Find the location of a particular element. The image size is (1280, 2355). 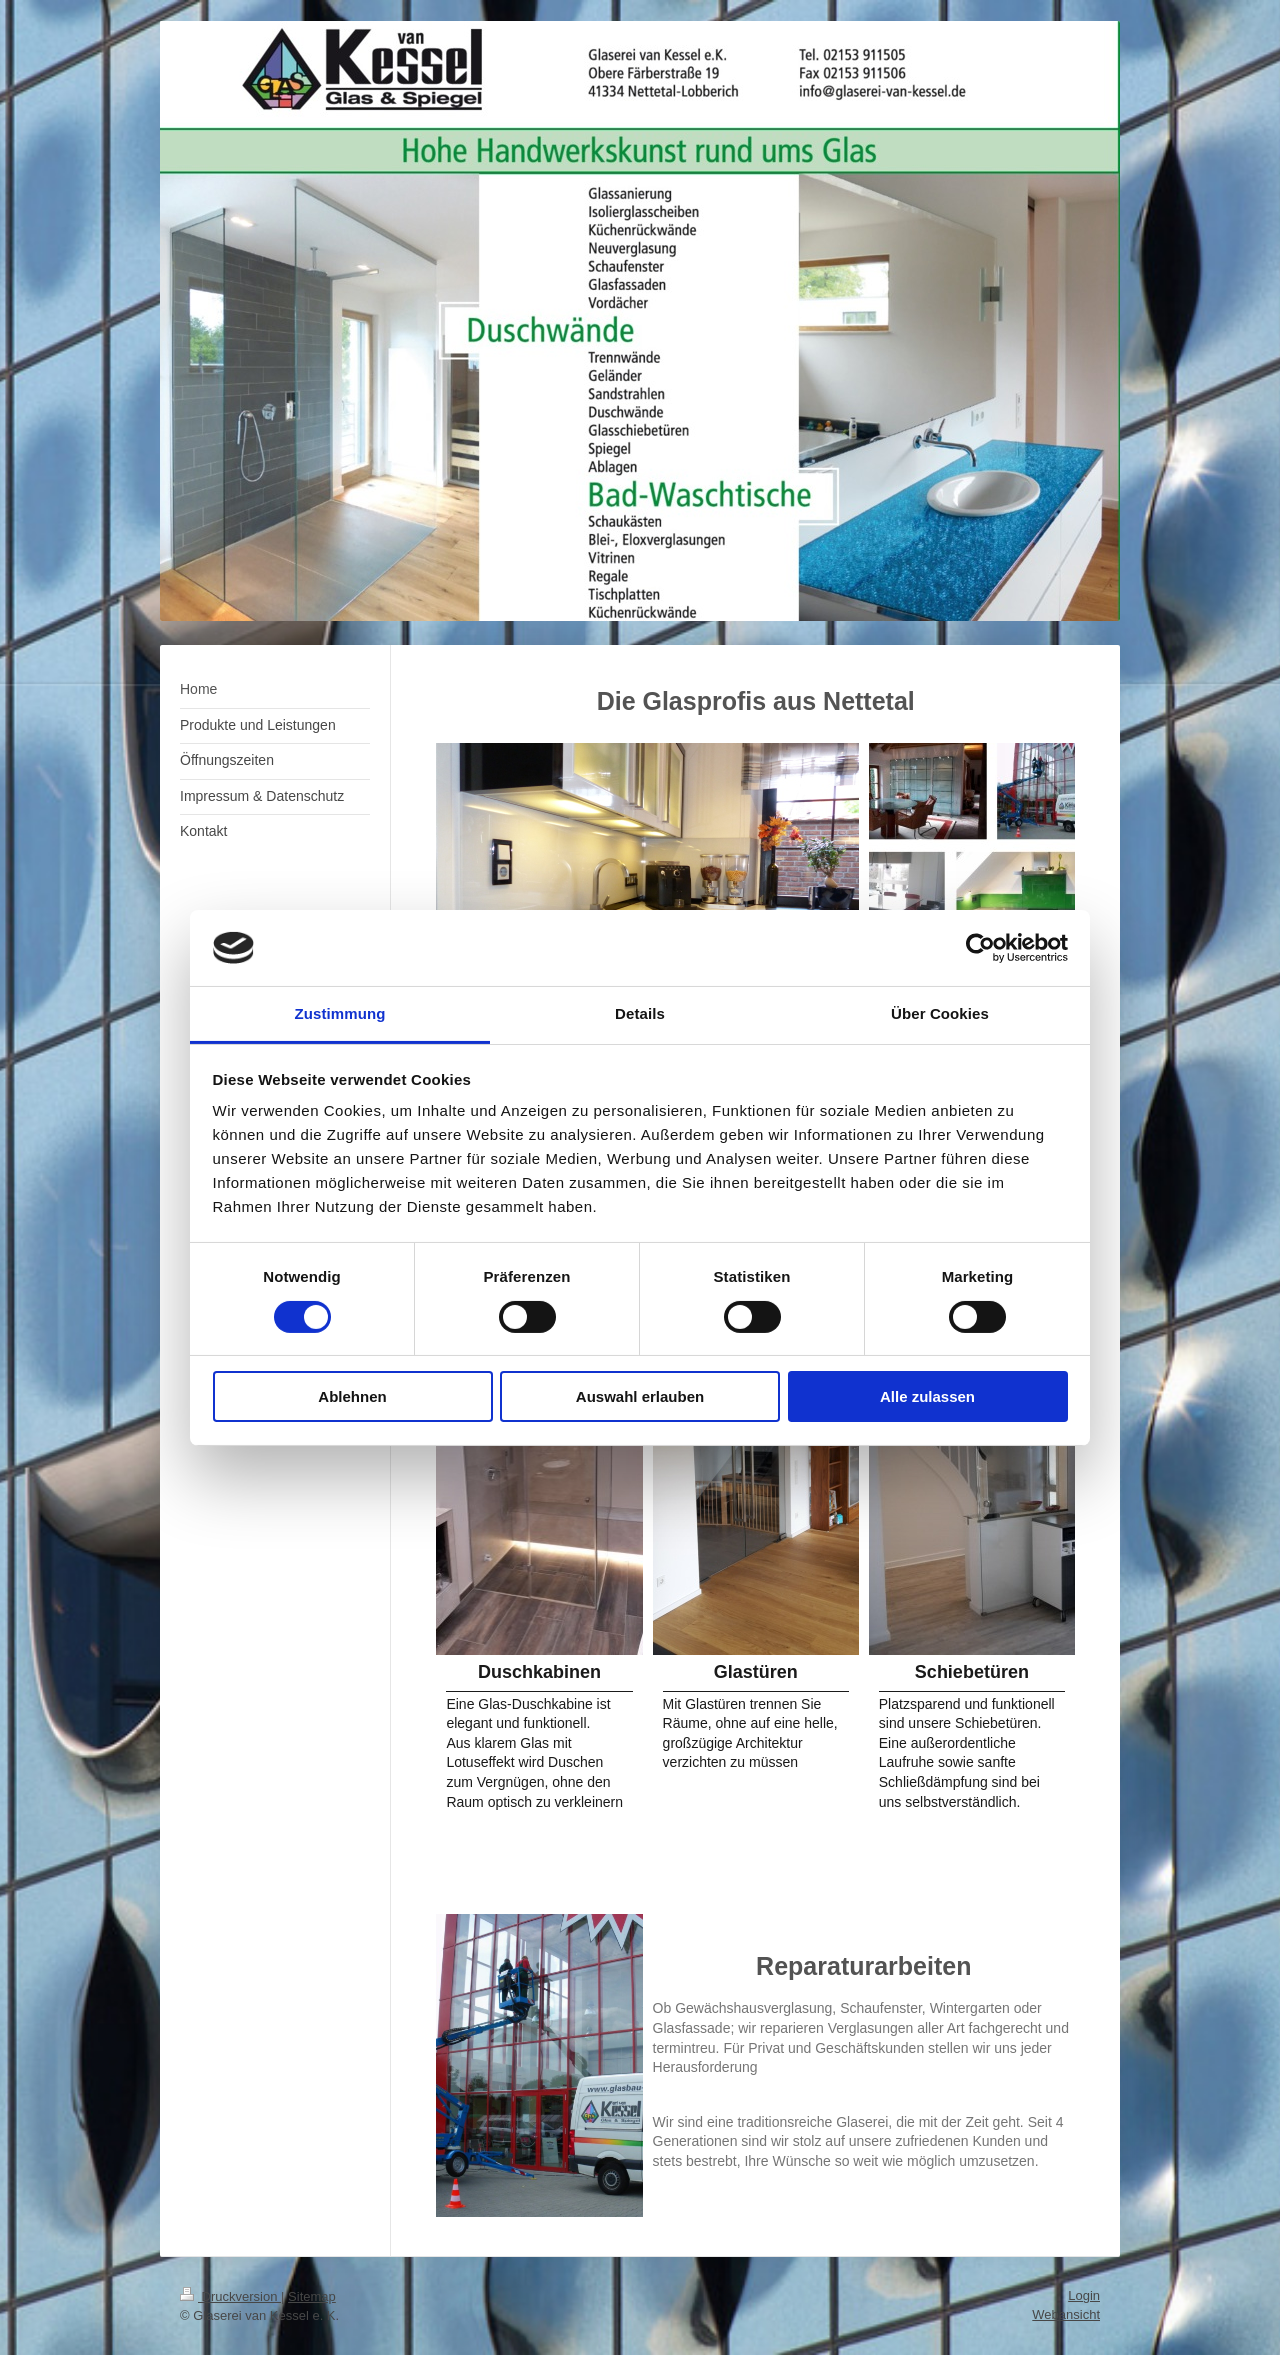

Auswahl erlauben is located at coordinates (640, 1396).